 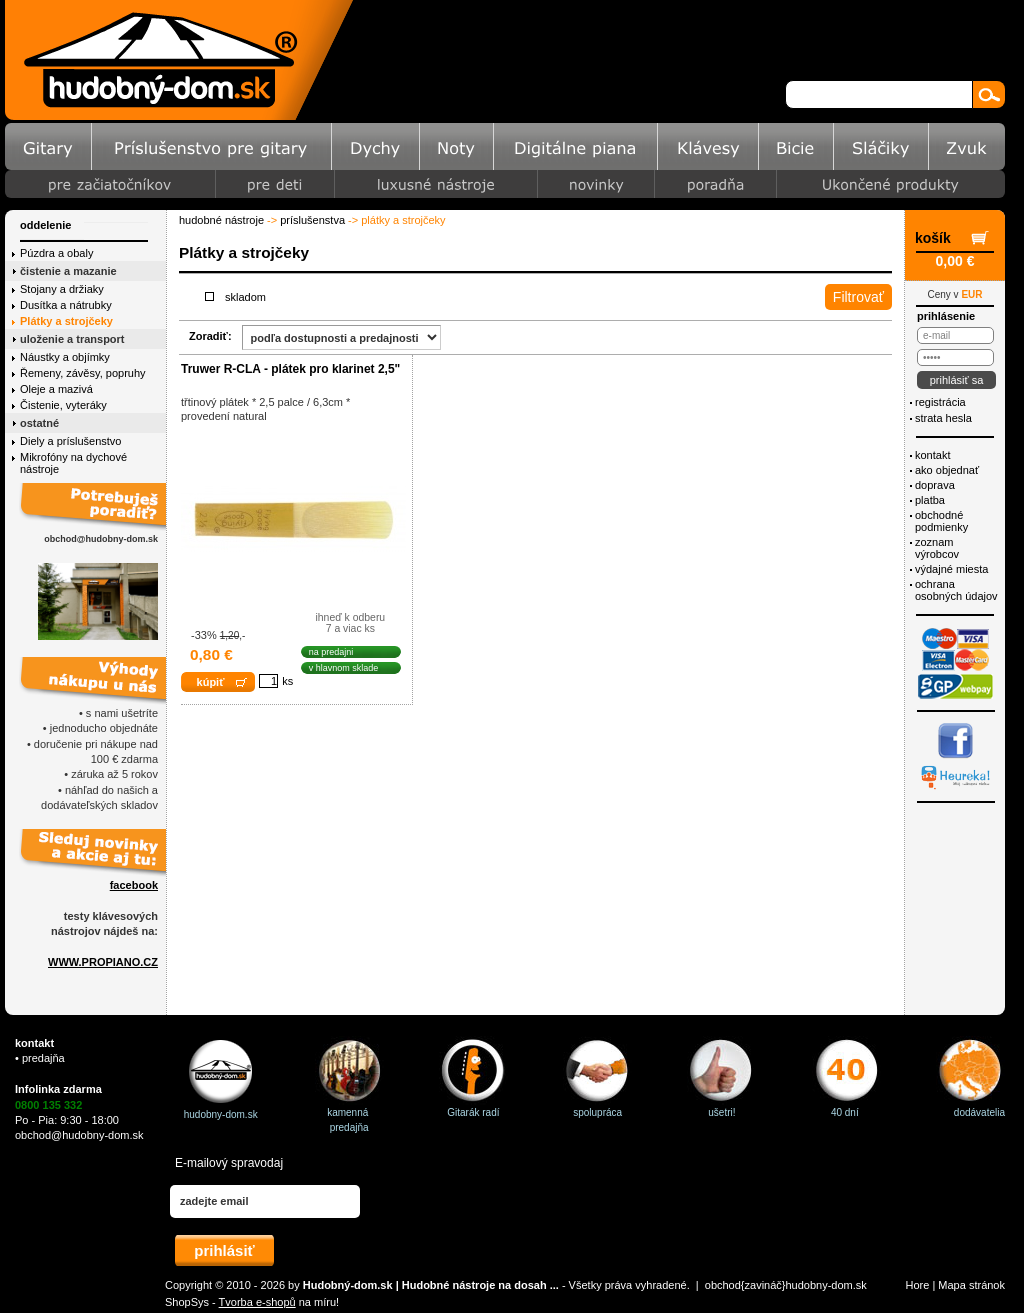 What do you see at coordinates (63, 405) in the screenshot?
I see `Čistenie, vyteráky` at bounding box center [63, 405].